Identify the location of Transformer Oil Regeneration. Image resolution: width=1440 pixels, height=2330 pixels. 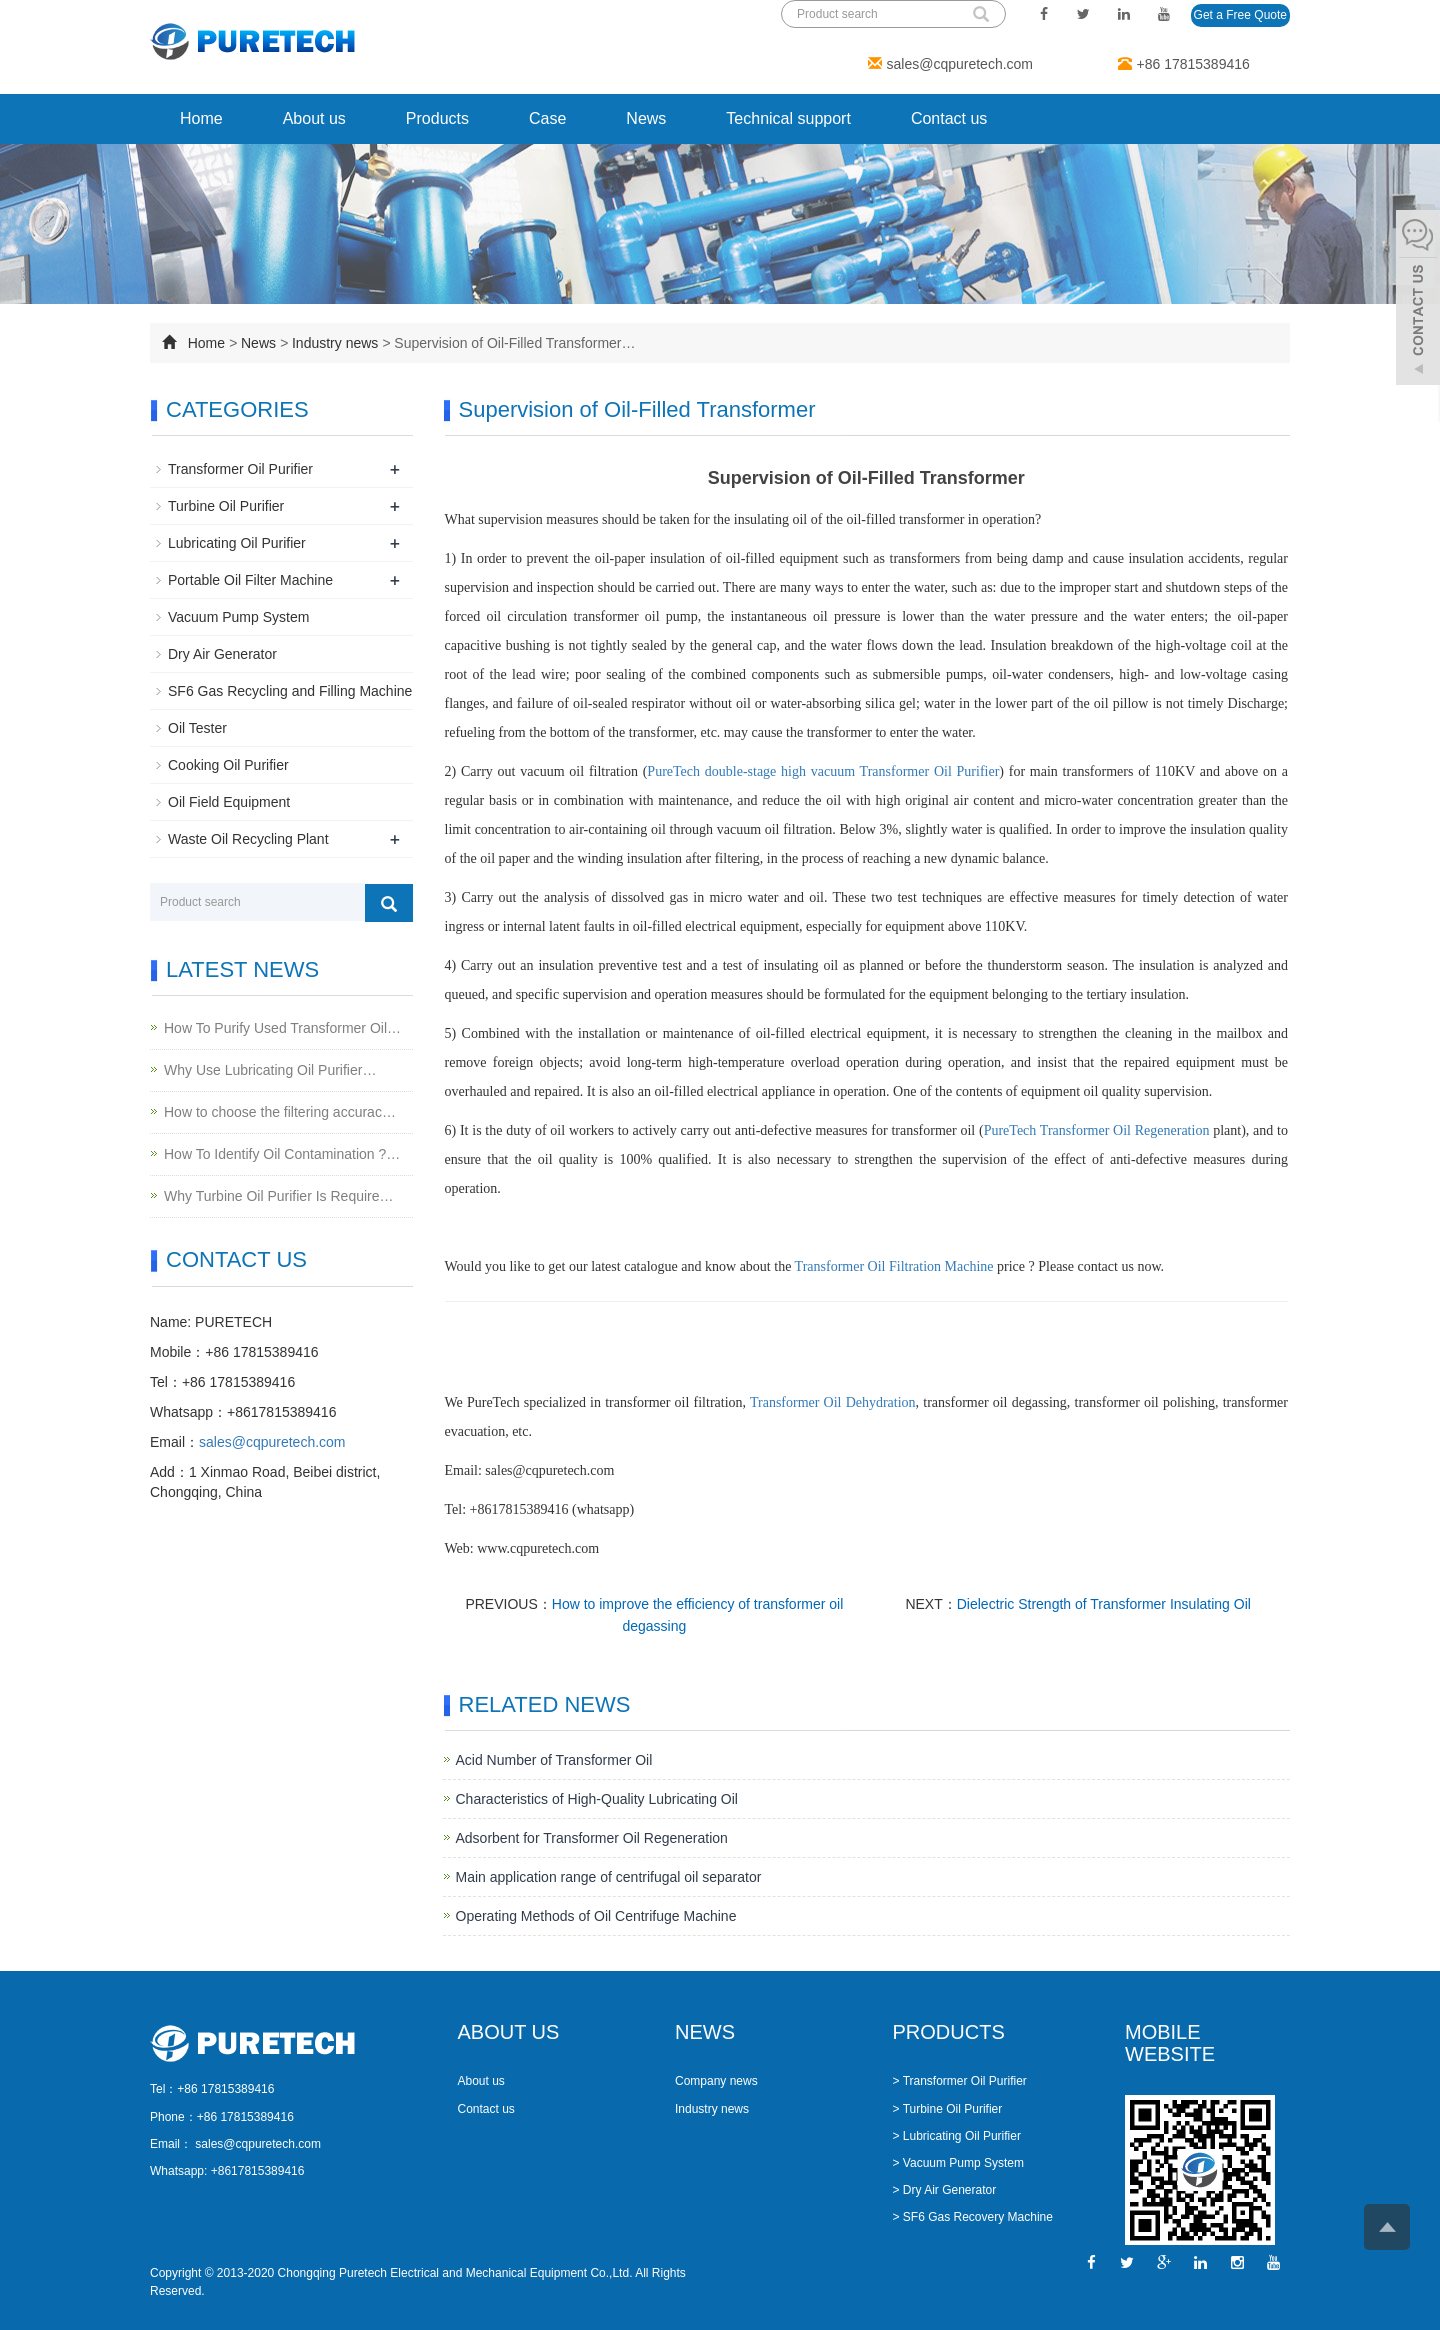
(1125, 1130).